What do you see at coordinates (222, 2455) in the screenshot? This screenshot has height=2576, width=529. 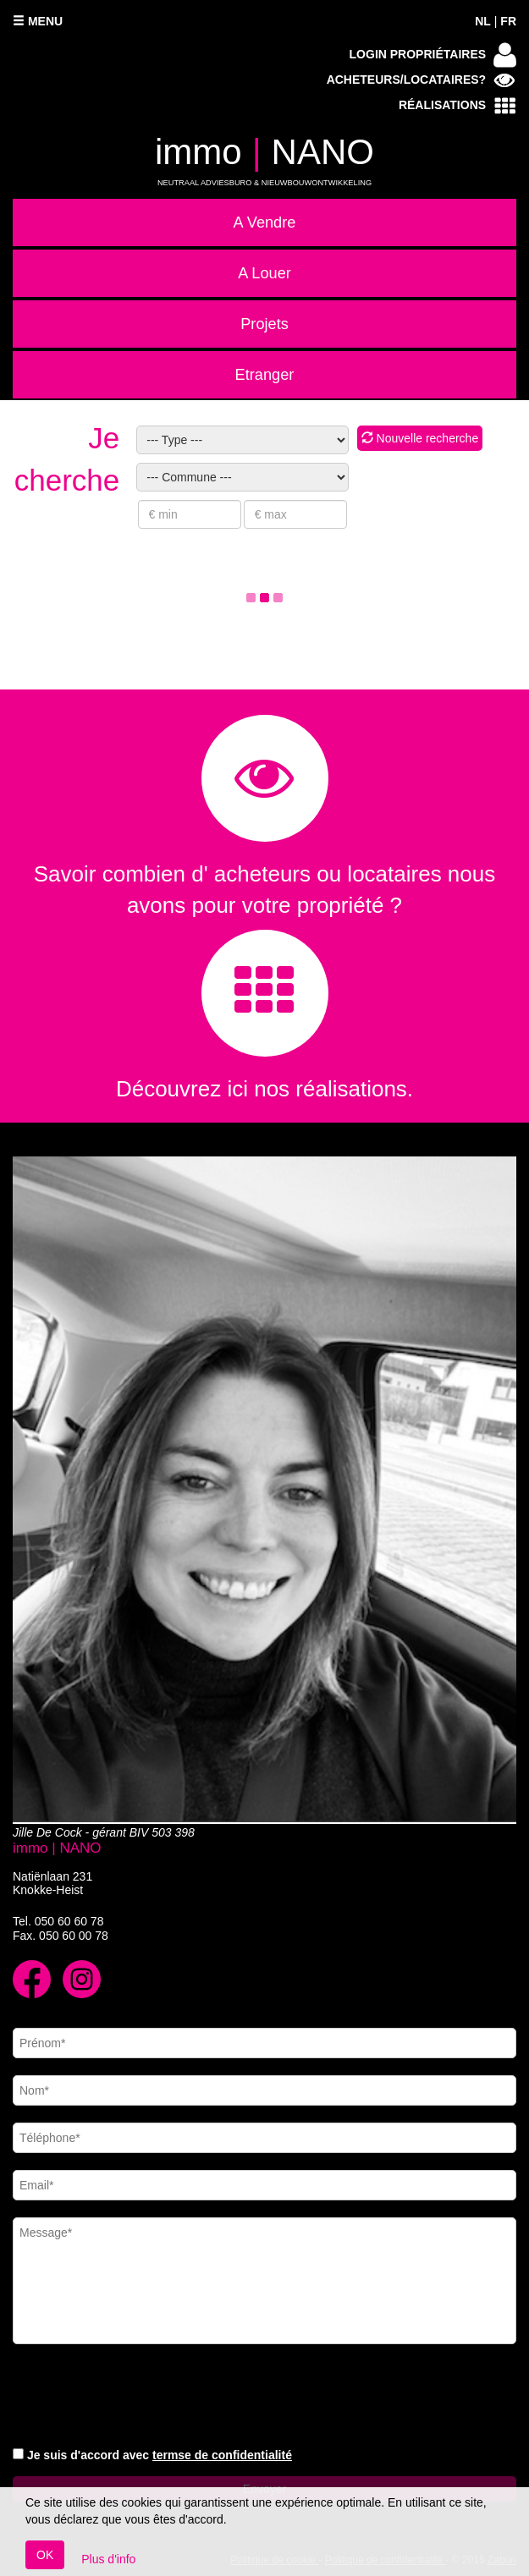 I see `termse de confidentialité` at bounding box center [222, 2455].